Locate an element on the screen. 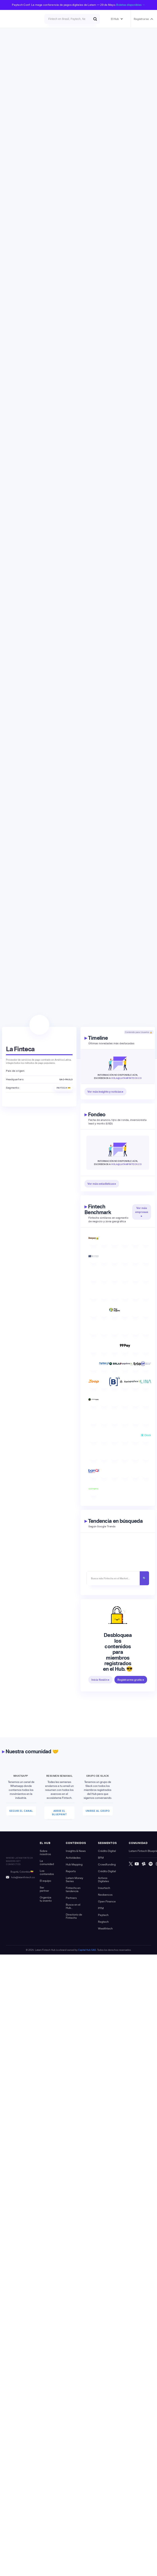 The width and height of the screenshot is (157, 2576). [home] is located at coordinates (20, 19).